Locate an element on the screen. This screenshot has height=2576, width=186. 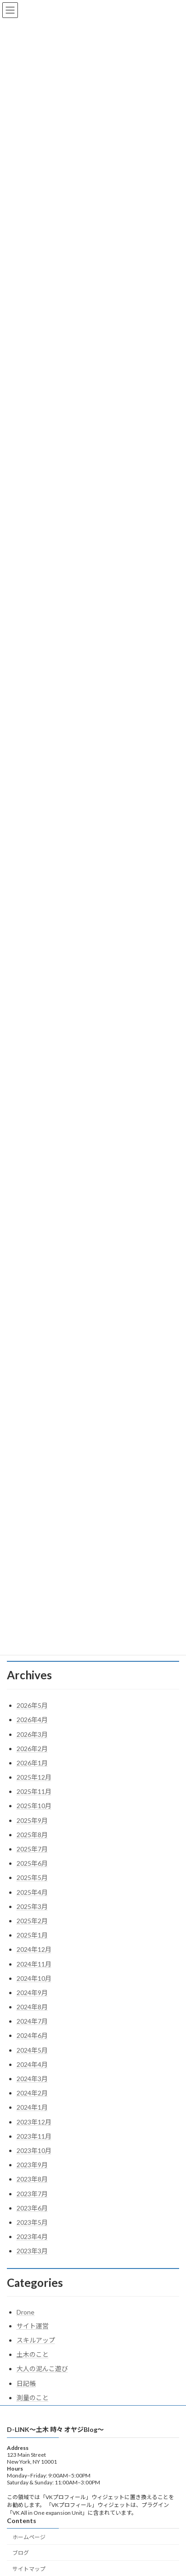
2023年10月 is located at coordinates (34, 2150).